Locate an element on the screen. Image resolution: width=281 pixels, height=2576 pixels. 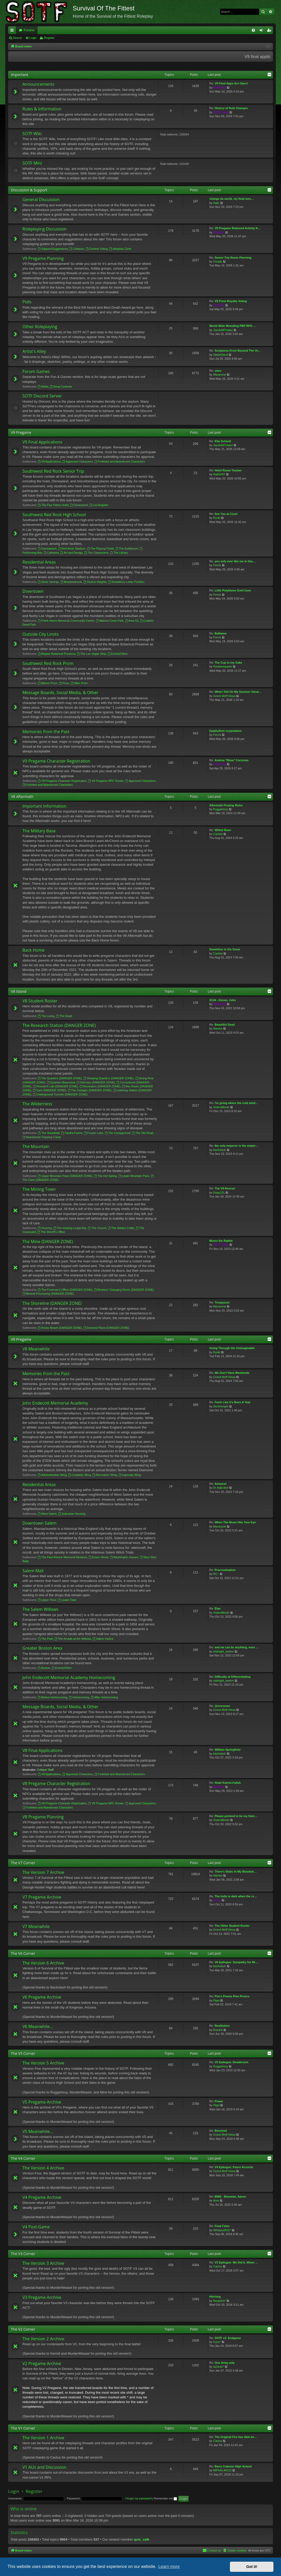
Barry Coleson High School is located at coordinates (233, 2466).